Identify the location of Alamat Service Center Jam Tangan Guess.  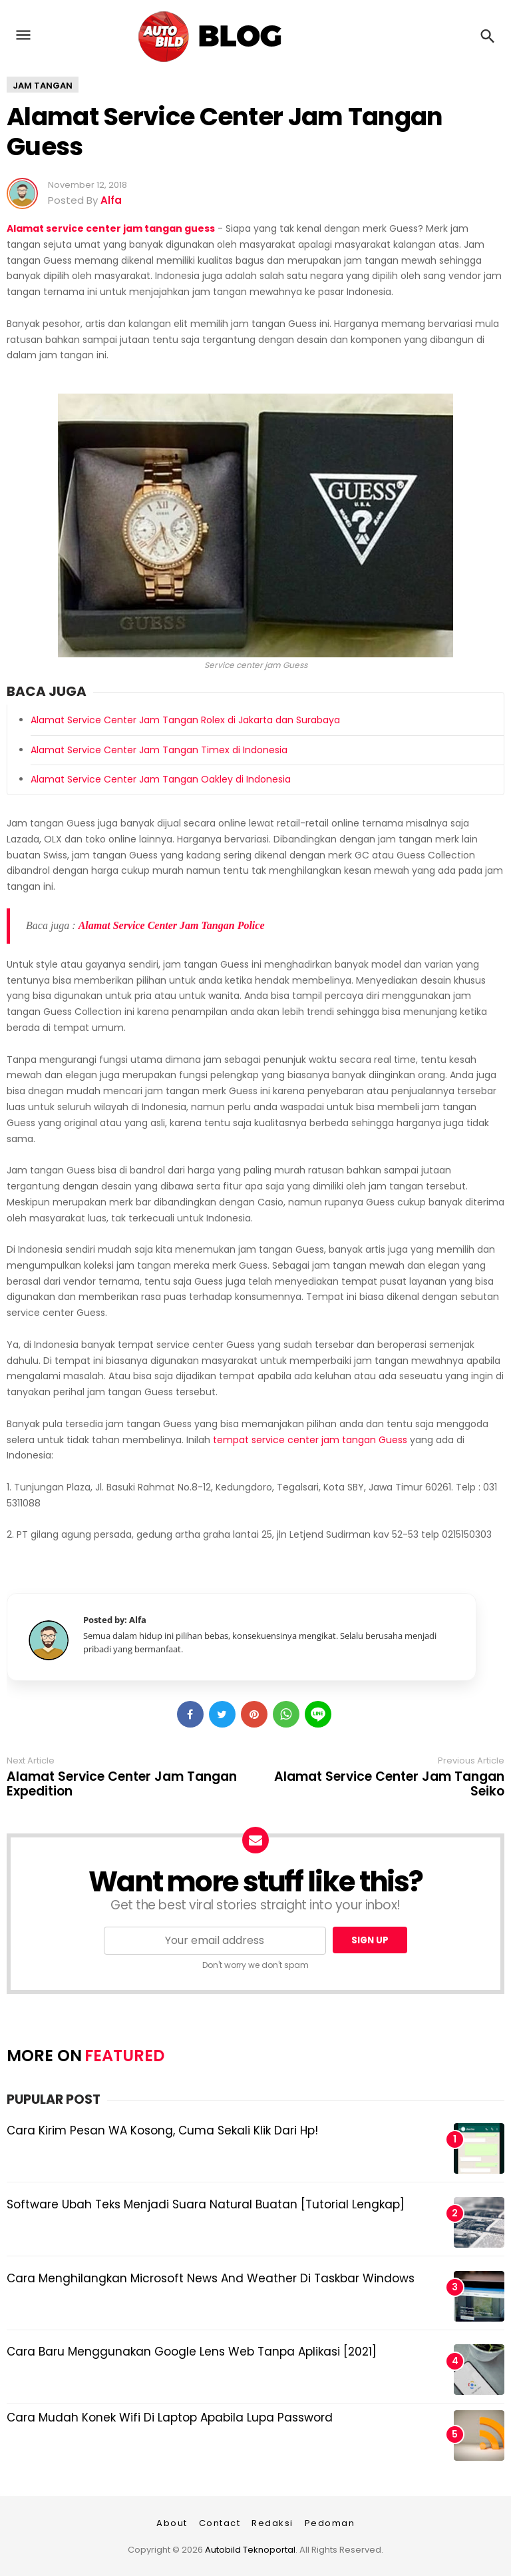
(225, 131).